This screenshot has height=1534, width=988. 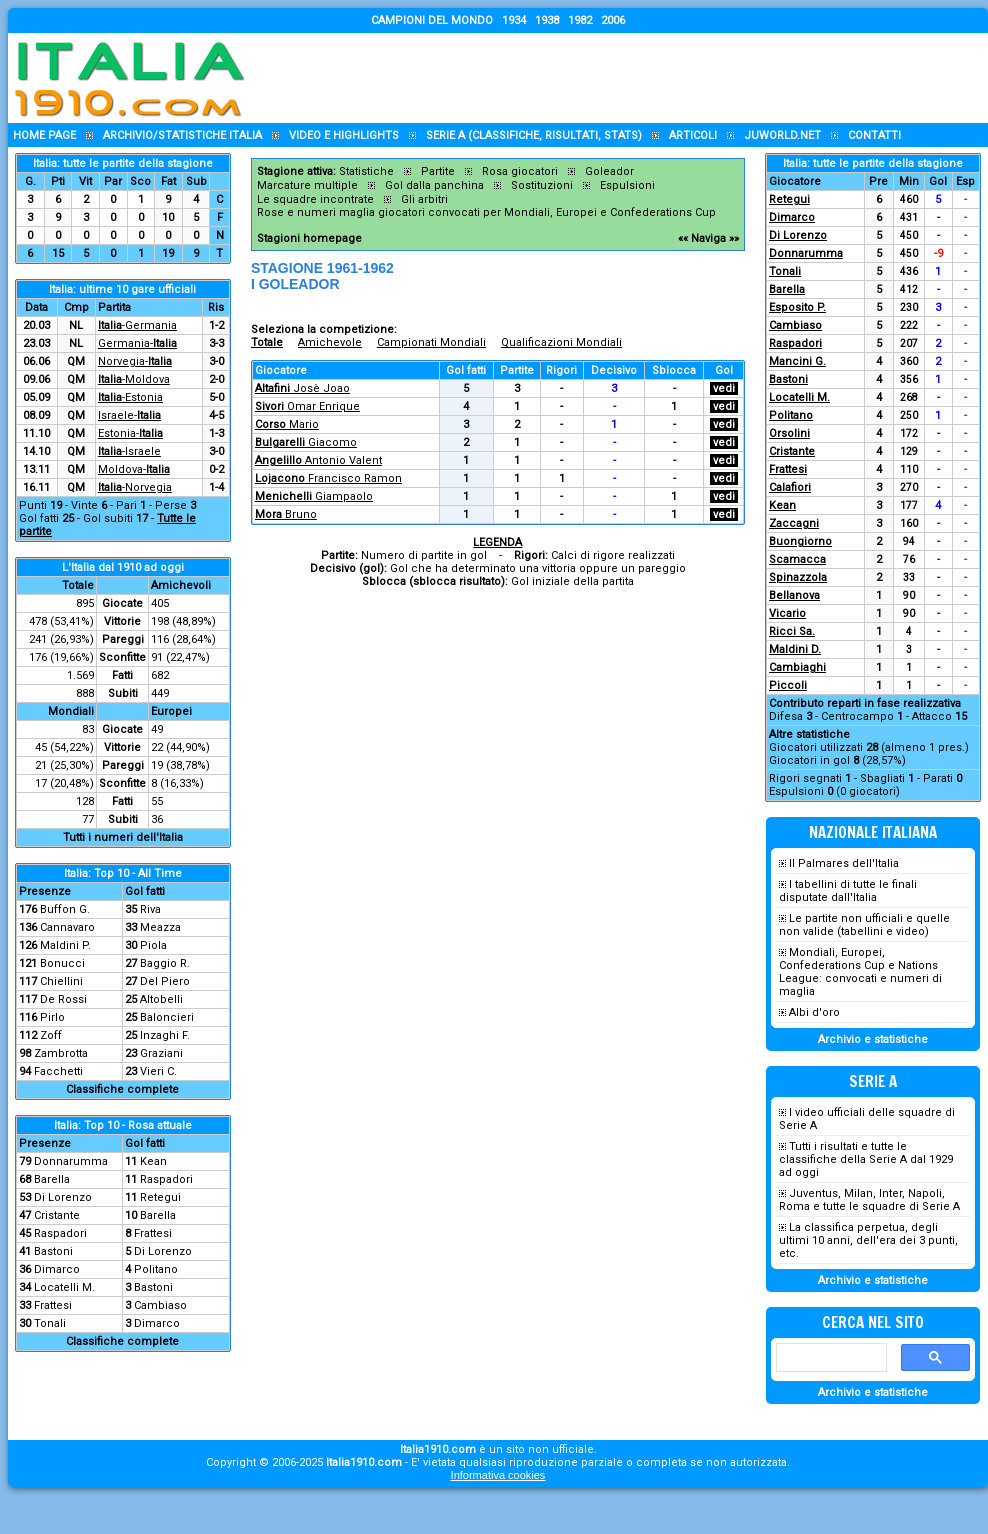 What do you see at coordinates (315, 199) in the screenshot?
I see `Le squadre incontrate` at bounding box center [315, 199].